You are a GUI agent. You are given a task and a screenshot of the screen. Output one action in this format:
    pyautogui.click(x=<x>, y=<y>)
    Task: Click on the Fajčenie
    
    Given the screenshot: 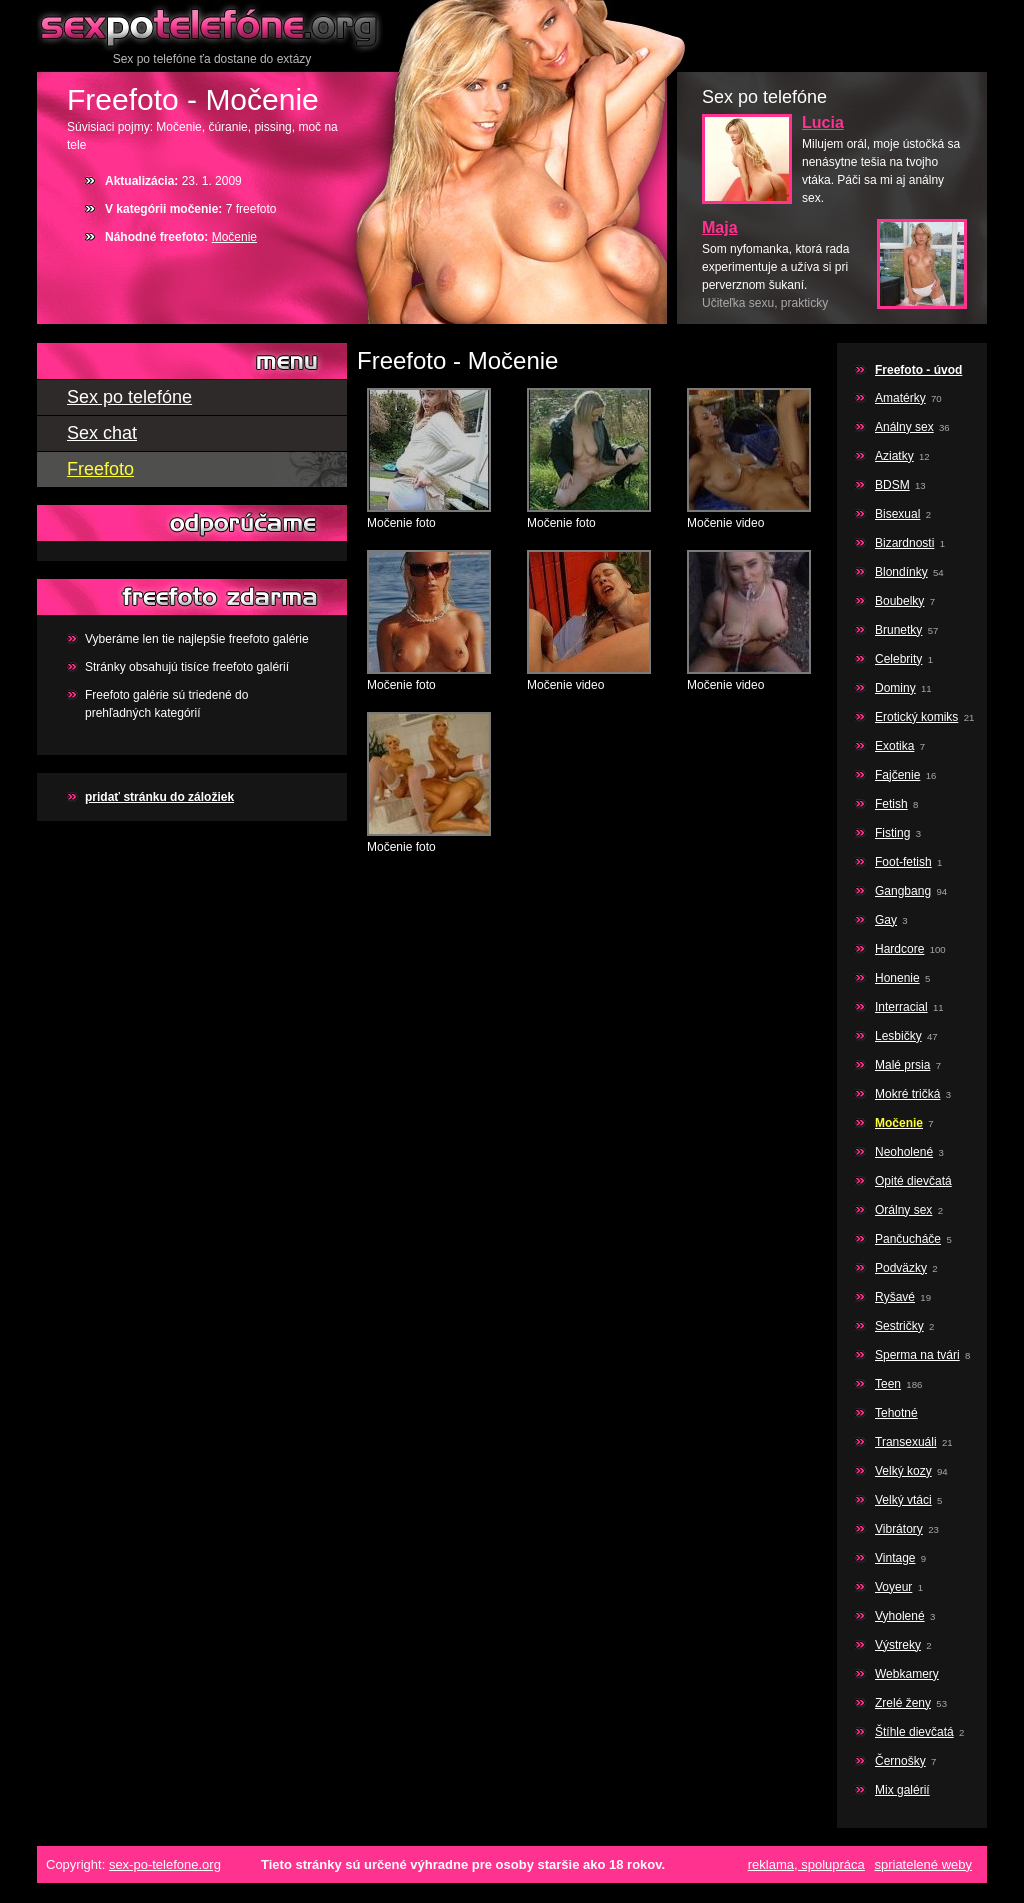 What is the action you would take?
    pyautogui.click(x=897, y=775)
    